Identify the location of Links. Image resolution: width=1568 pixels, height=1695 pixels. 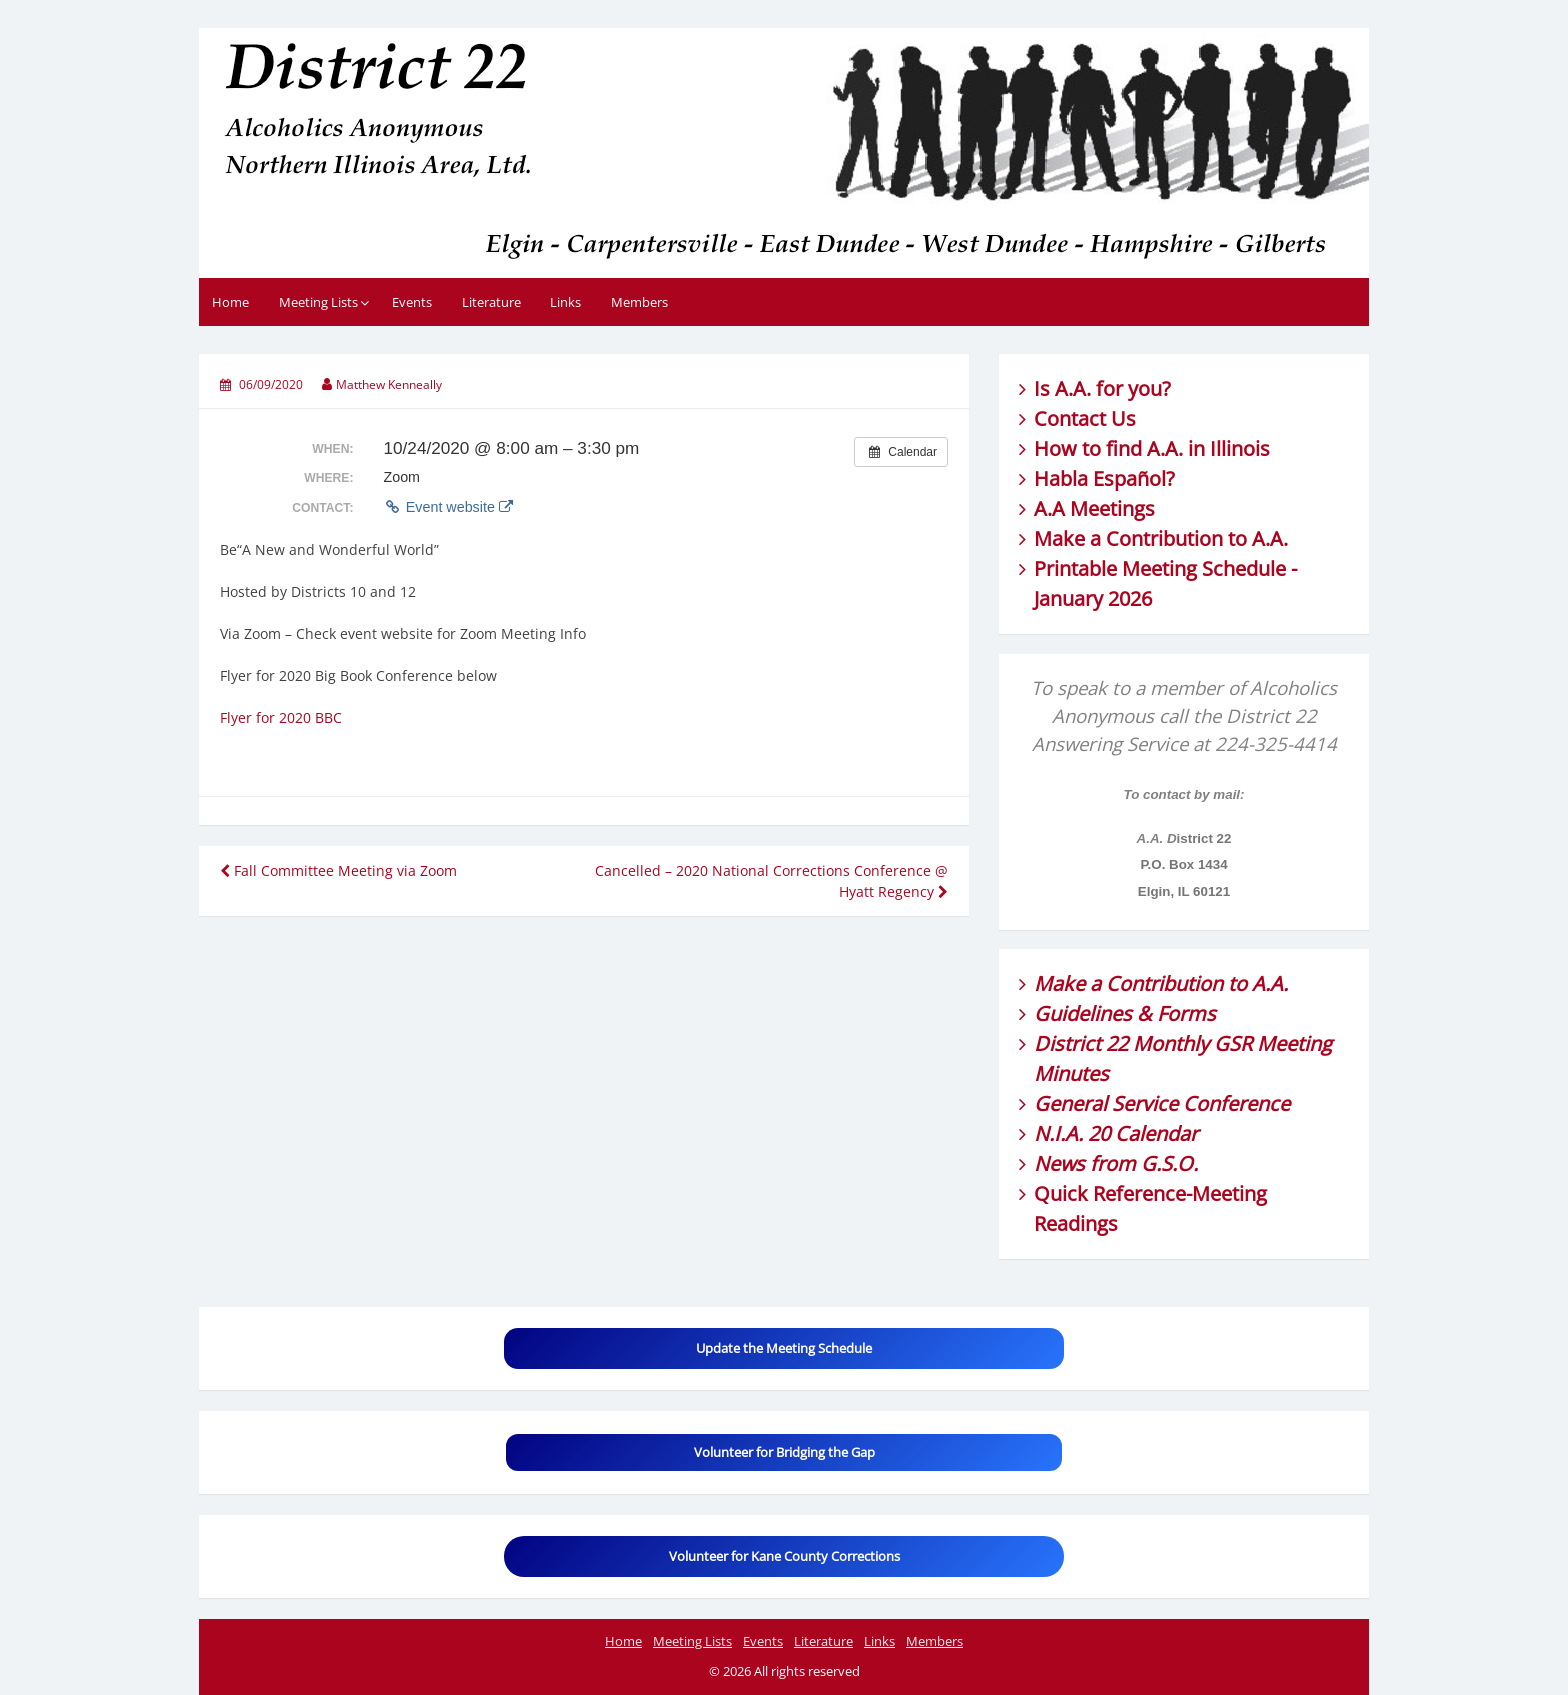
(565, 302).